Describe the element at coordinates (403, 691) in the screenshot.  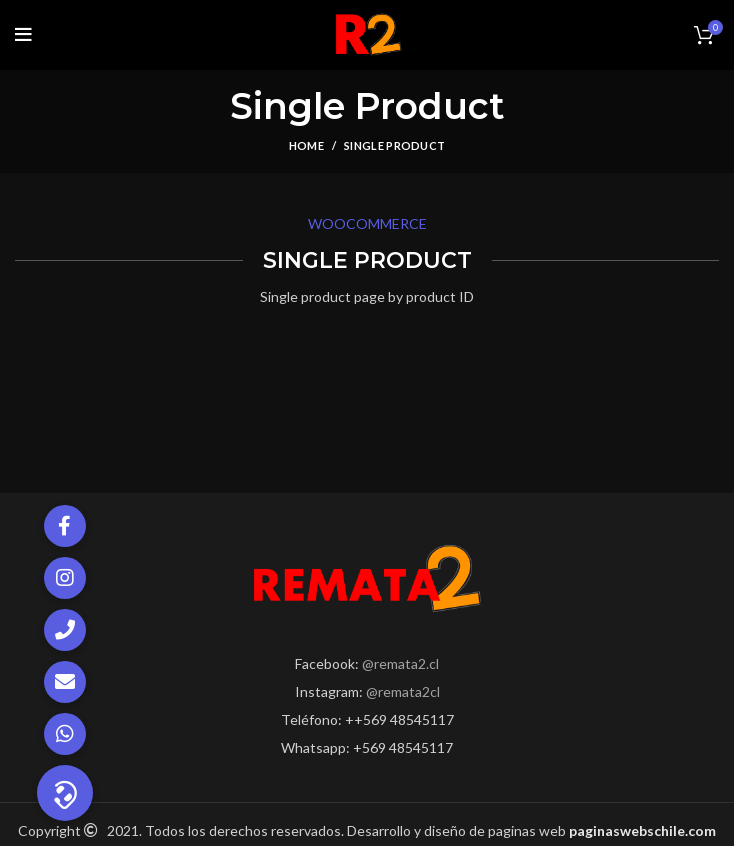
I see `@remata2cl` at that location.